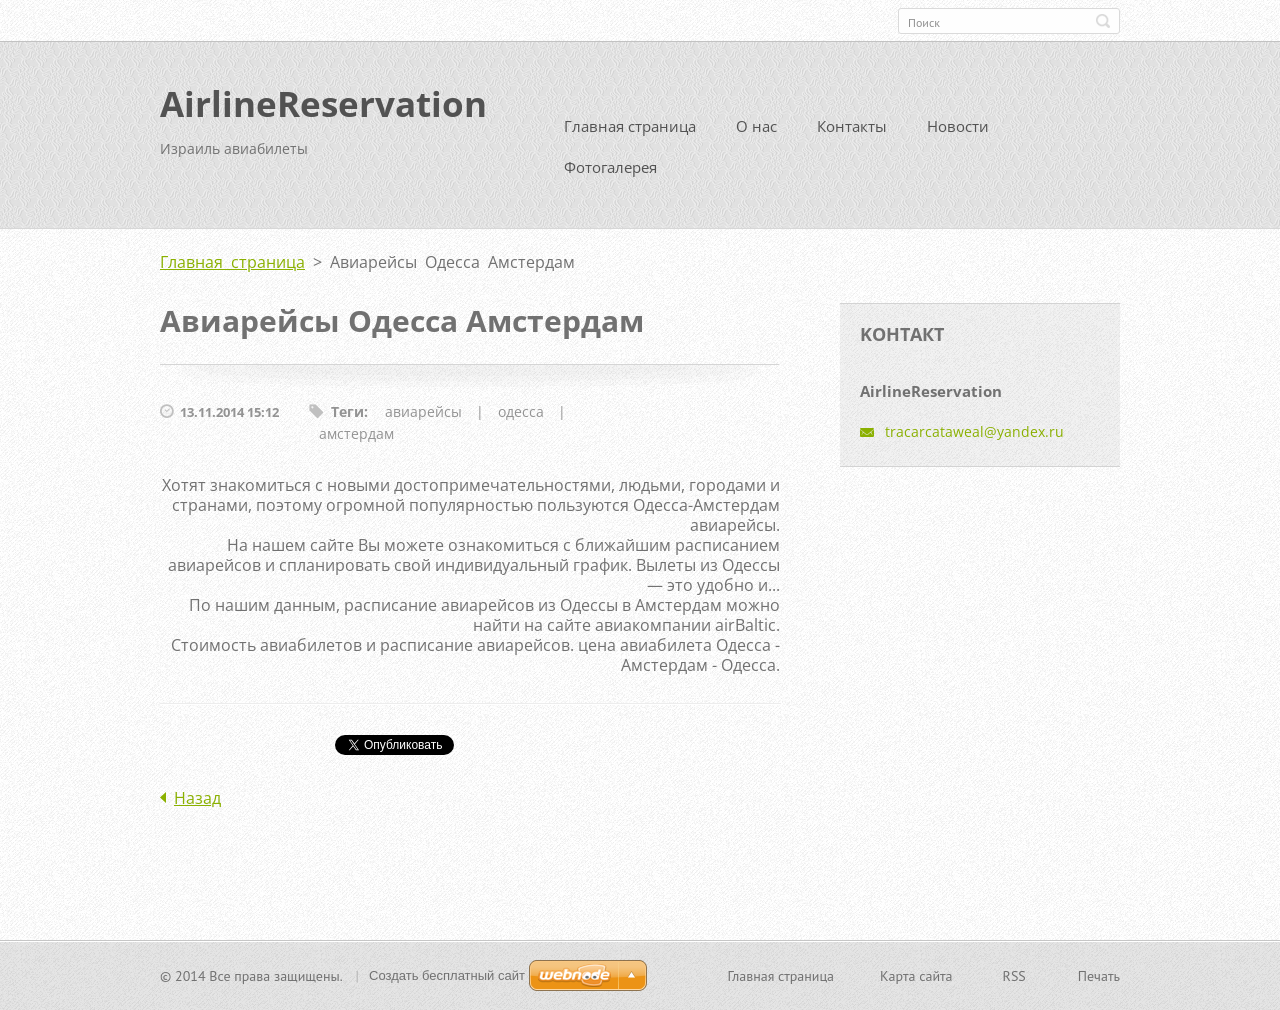  What do you see at coordinates (1103, 21) in the screenshot?
I see `Искать` at bounding box center [1103, 21].